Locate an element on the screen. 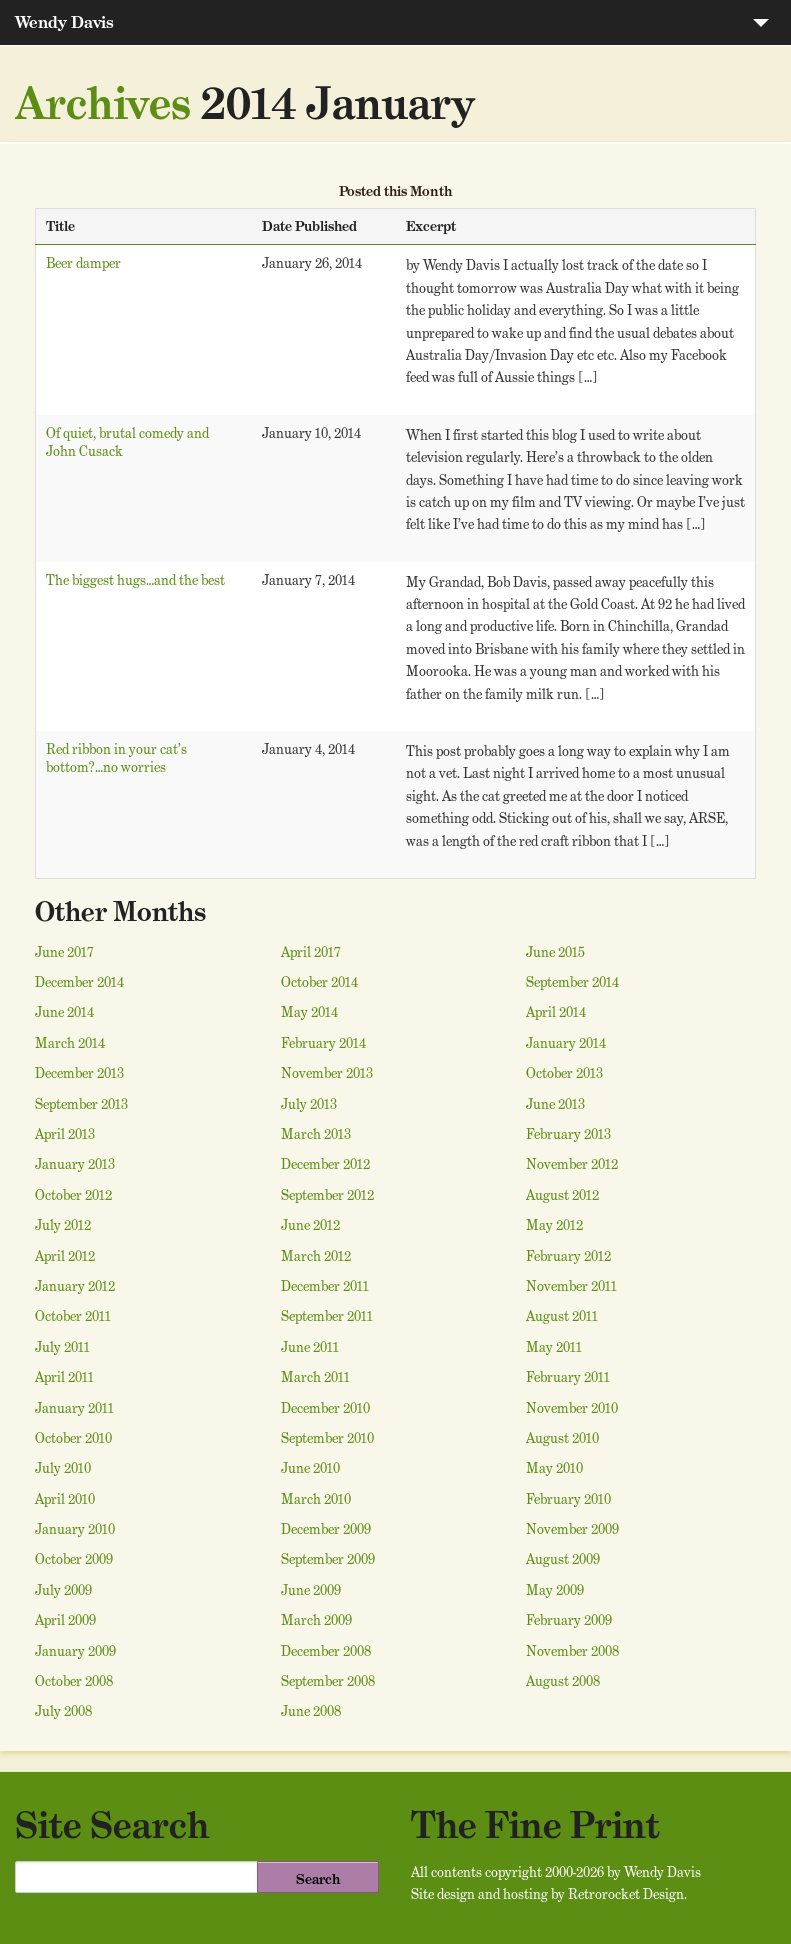 This screenshot has height=1944, width=791. October 2014 is located at coordinates (319, 982).